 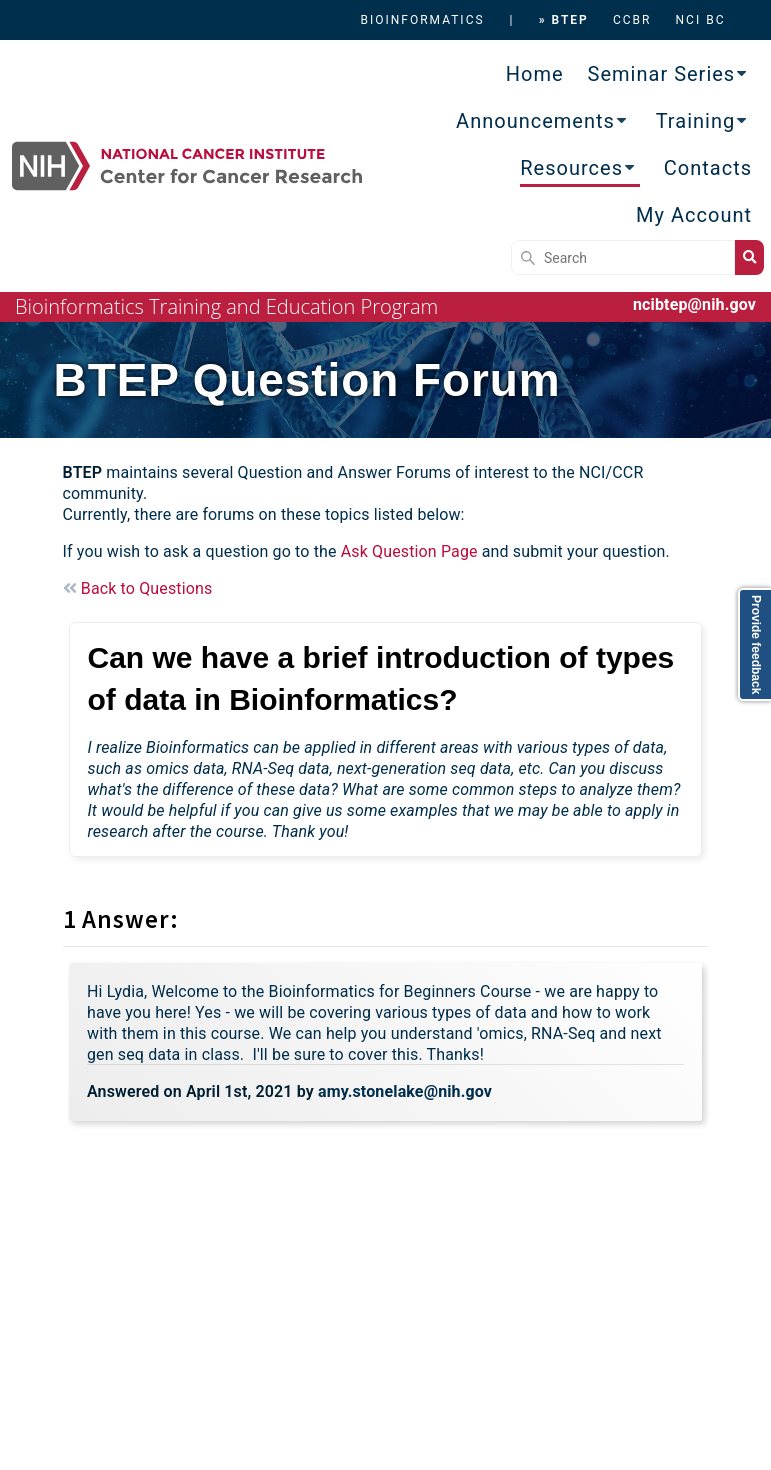 What do you see at coordinates (422, 20) in the screenshot?
I see `BIOINFORMATICS` at bounding box center [422, 20].